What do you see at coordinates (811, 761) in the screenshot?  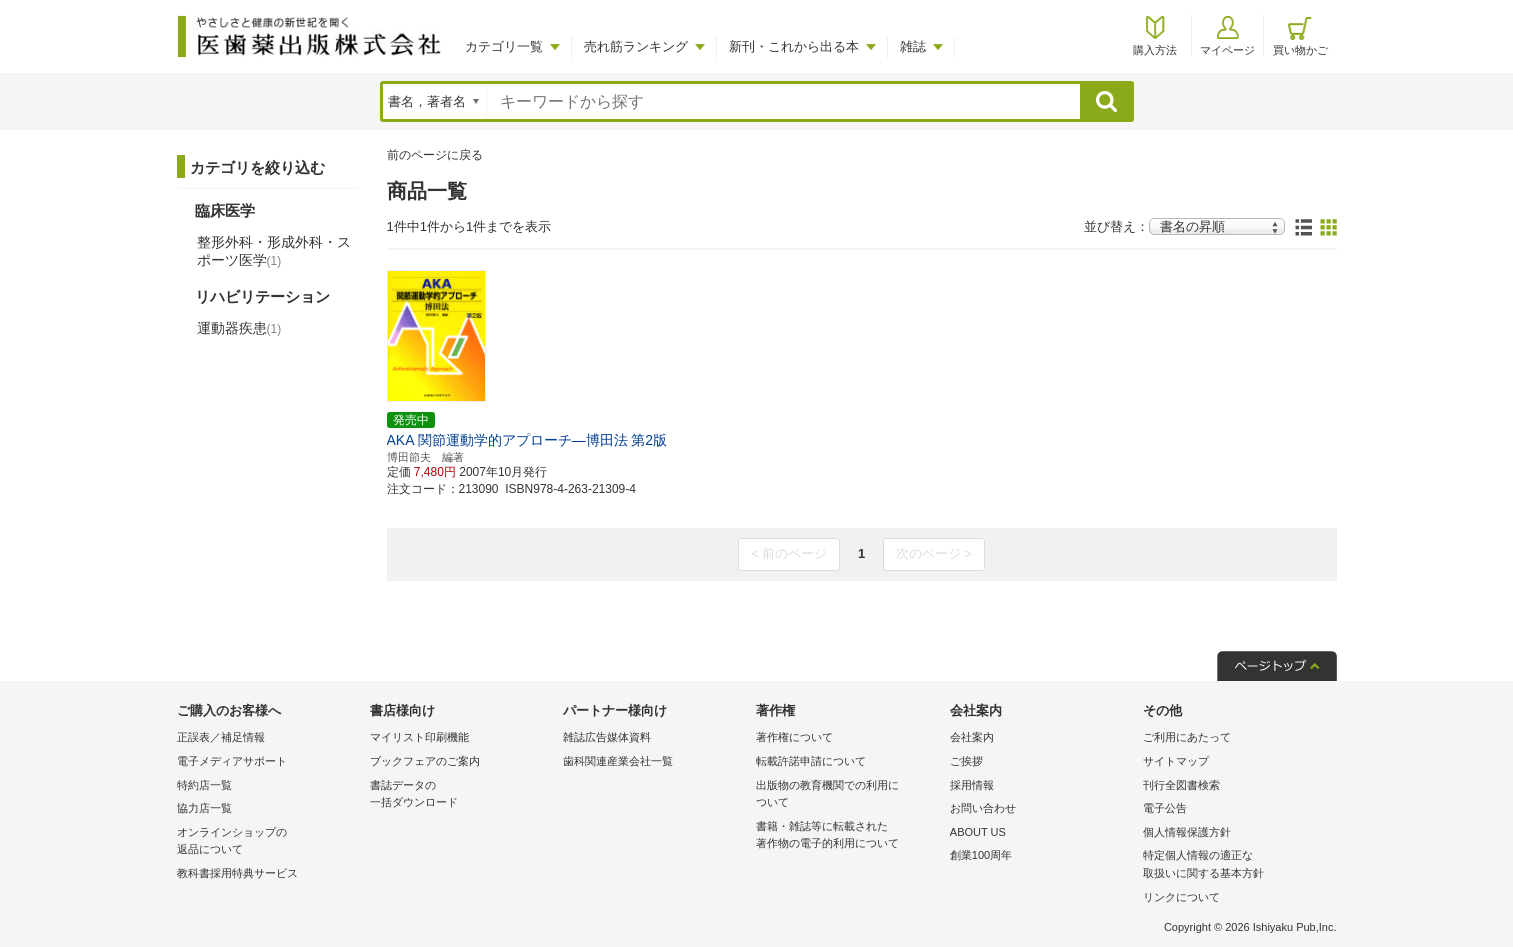 I see `転載許諾申請について` at bounding box center [811, 761].